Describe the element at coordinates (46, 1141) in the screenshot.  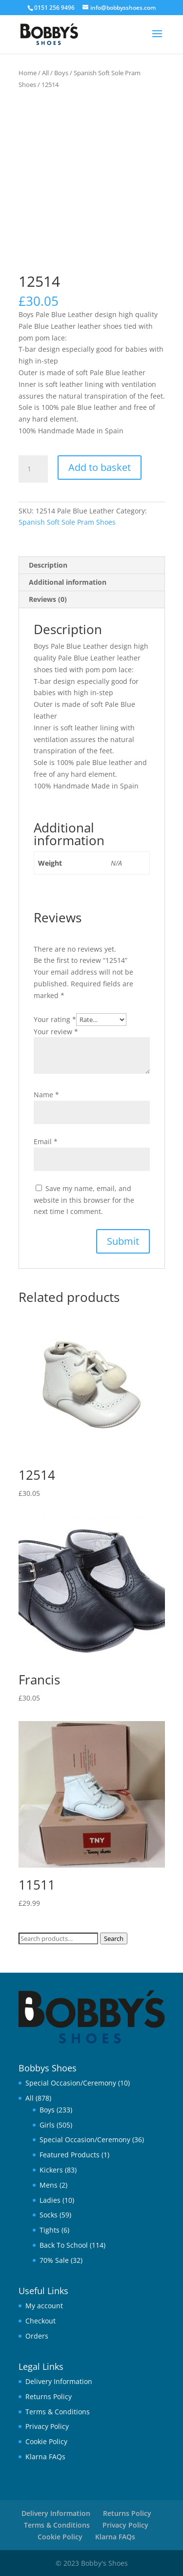
I see `Email` at that location.